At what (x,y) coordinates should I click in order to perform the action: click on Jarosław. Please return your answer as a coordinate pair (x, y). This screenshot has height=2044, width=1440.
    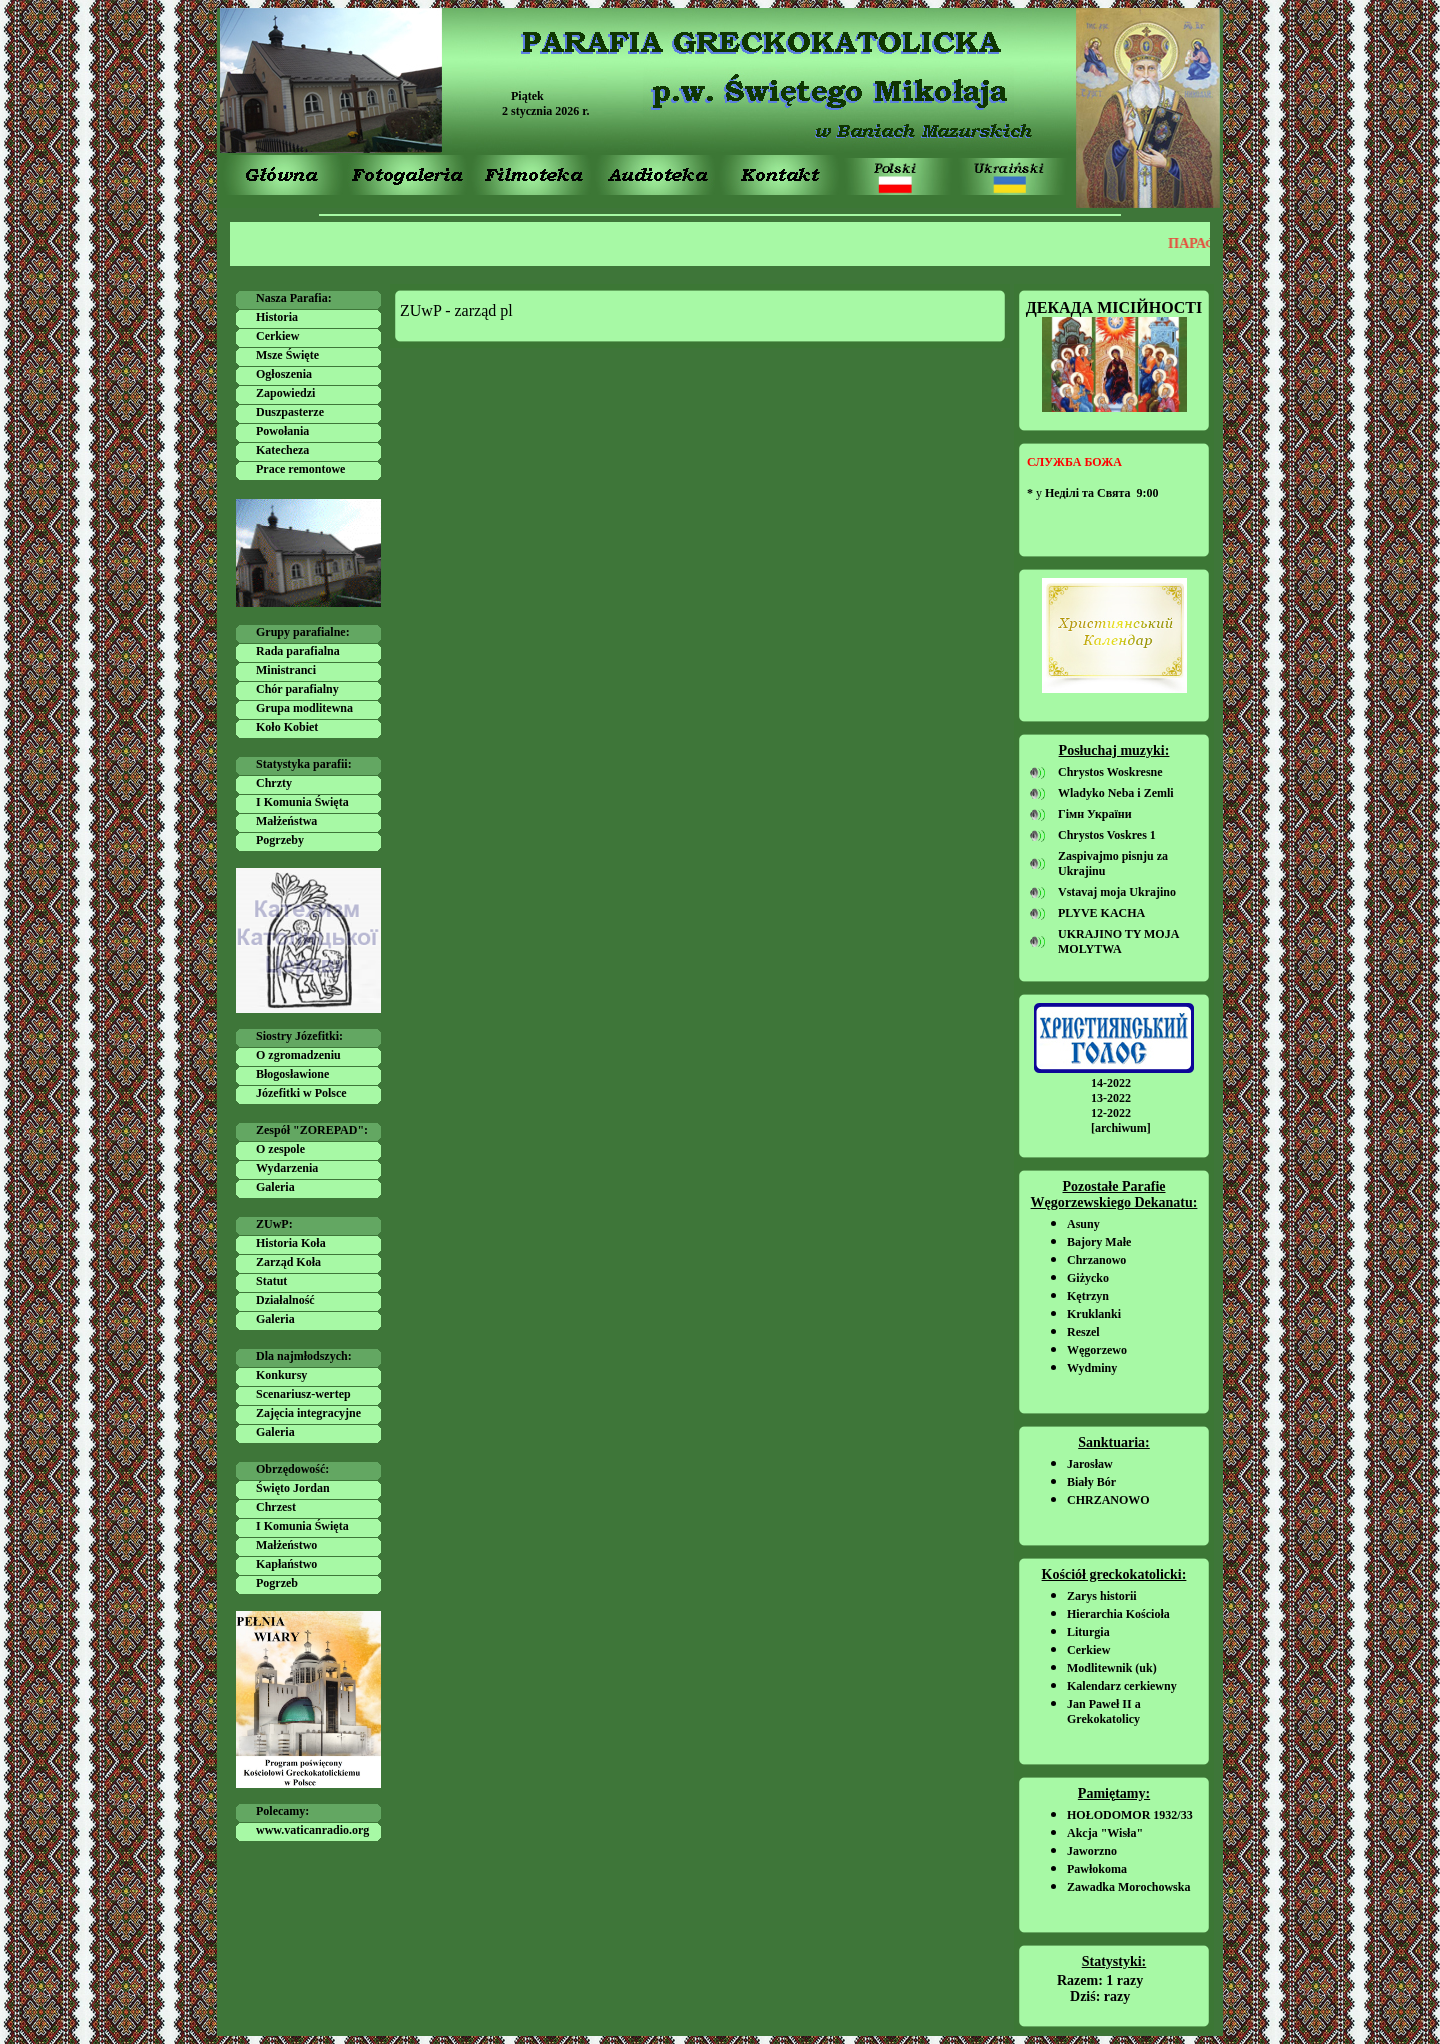
    Looking at the image, I should click on (1090, 1464).